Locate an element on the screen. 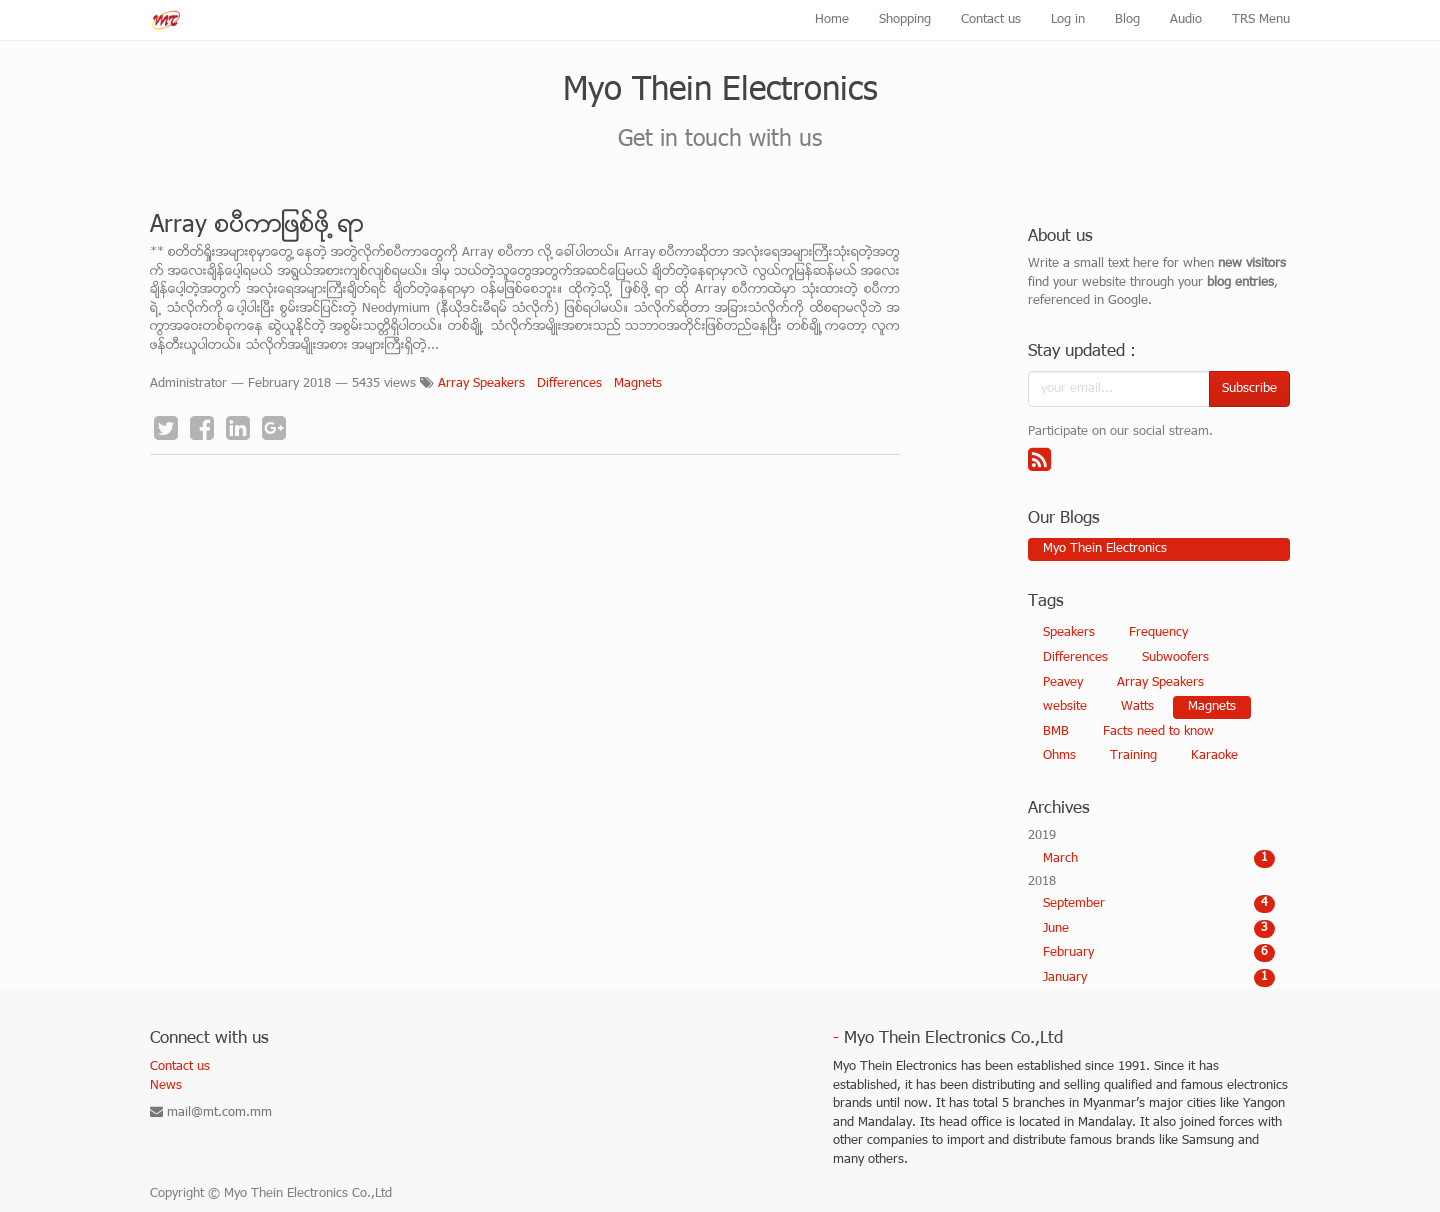 This screenshot has height=1212, width=1440. Magnets is located at coordinates (638, 384).